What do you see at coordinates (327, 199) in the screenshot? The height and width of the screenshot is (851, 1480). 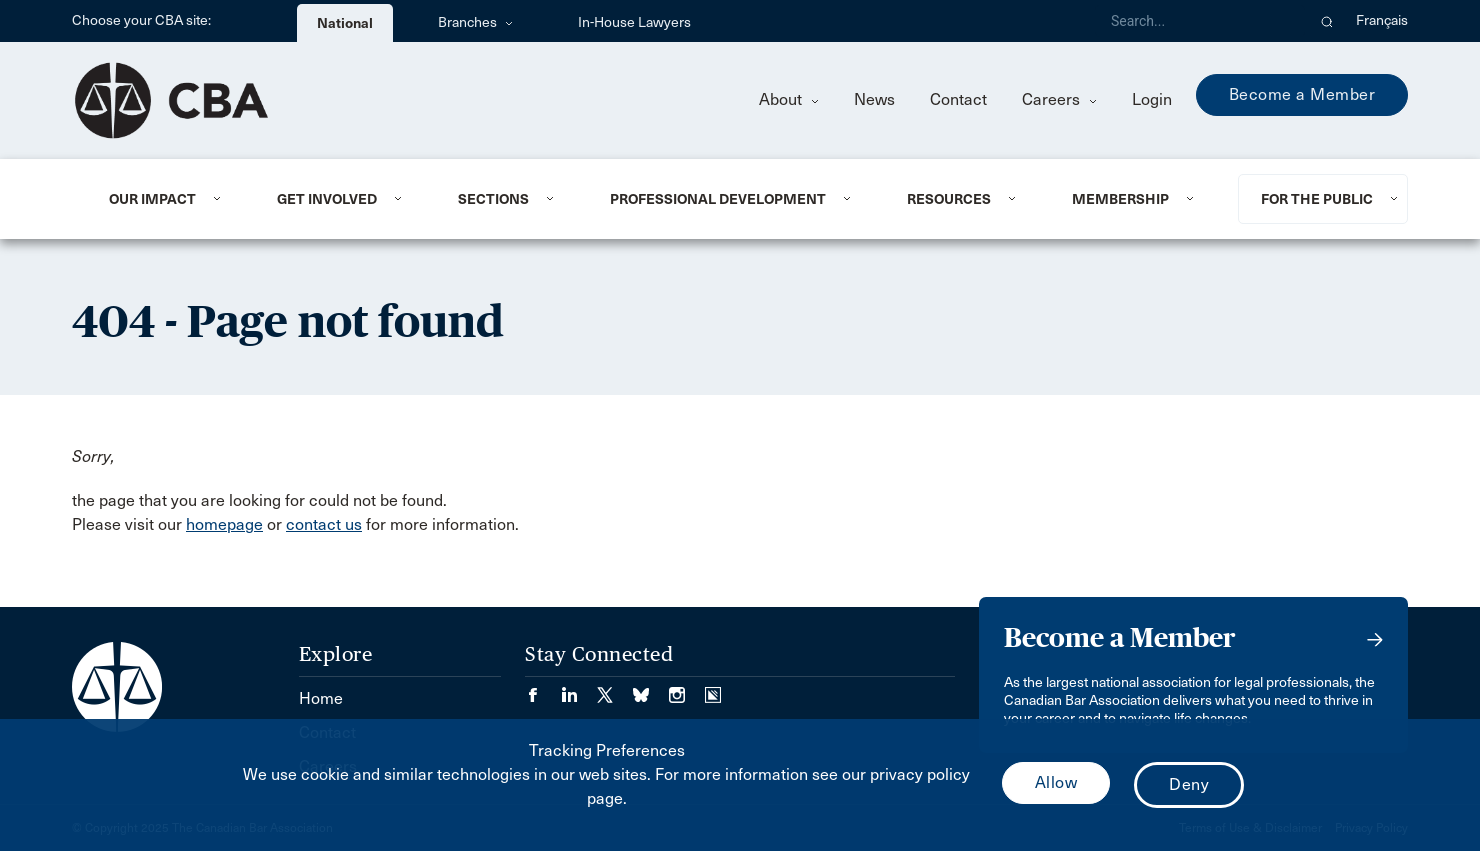 I see `Get Involved` at bounding box center [327, 199].